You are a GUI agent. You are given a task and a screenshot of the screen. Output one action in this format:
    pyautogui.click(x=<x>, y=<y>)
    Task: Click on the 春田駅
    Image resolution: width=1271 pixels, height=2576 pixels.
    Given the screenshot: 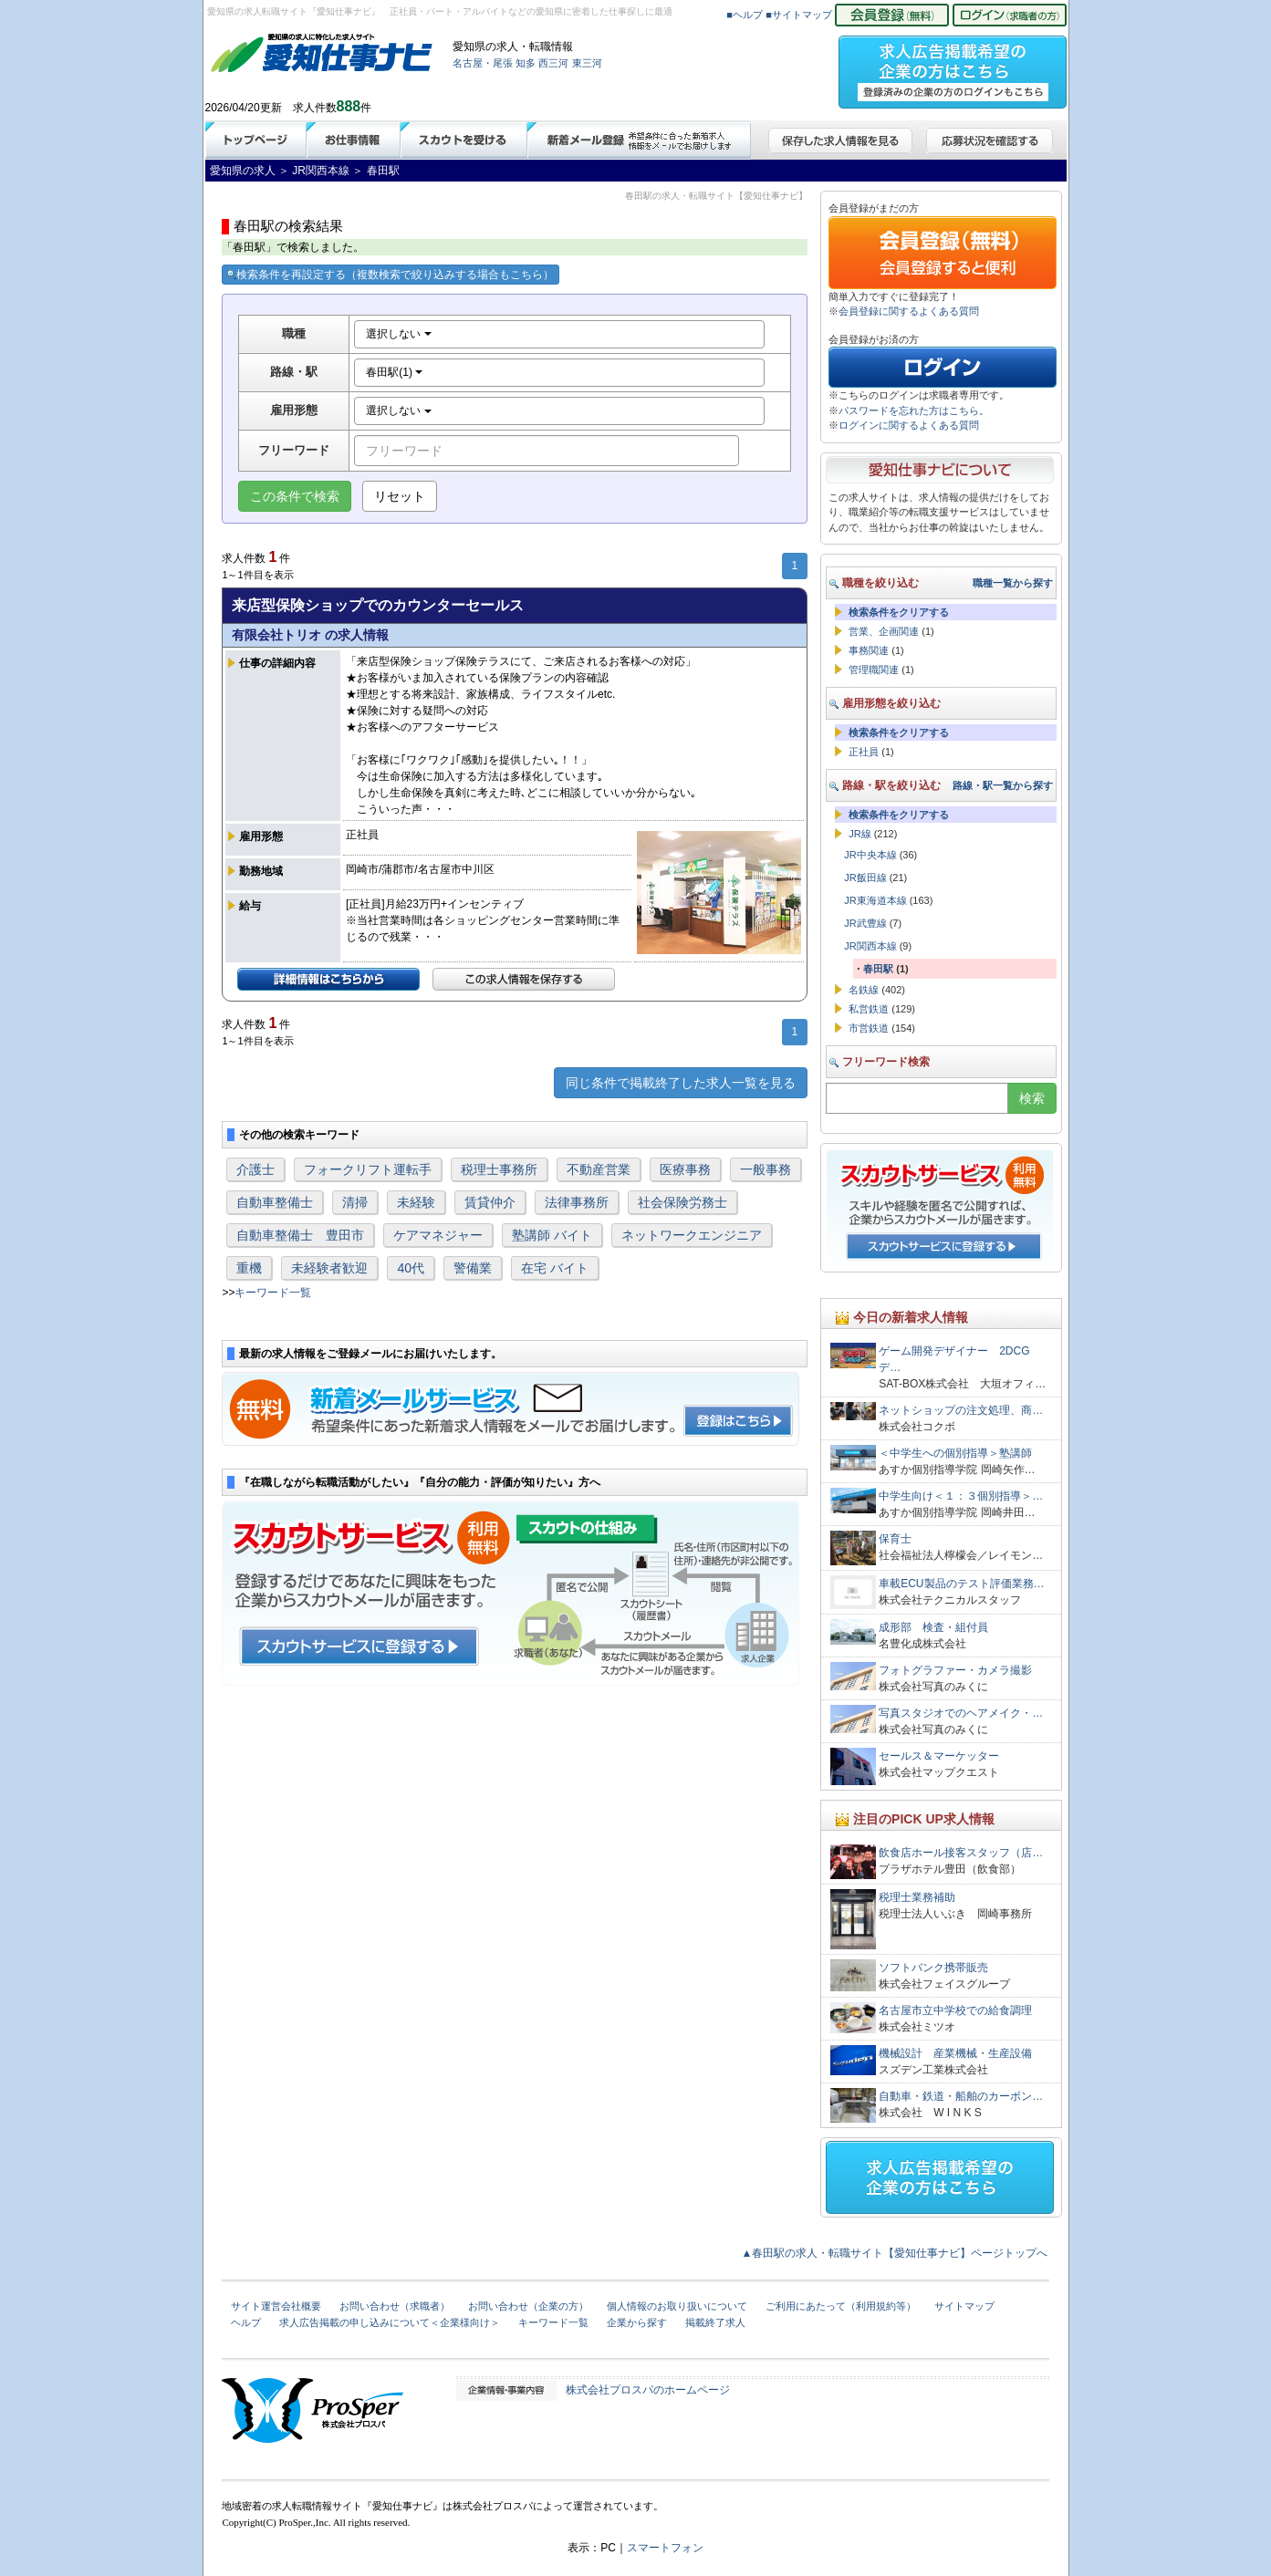 What is the action you would take?
    pyautogui.click(x=878, y=968)
    